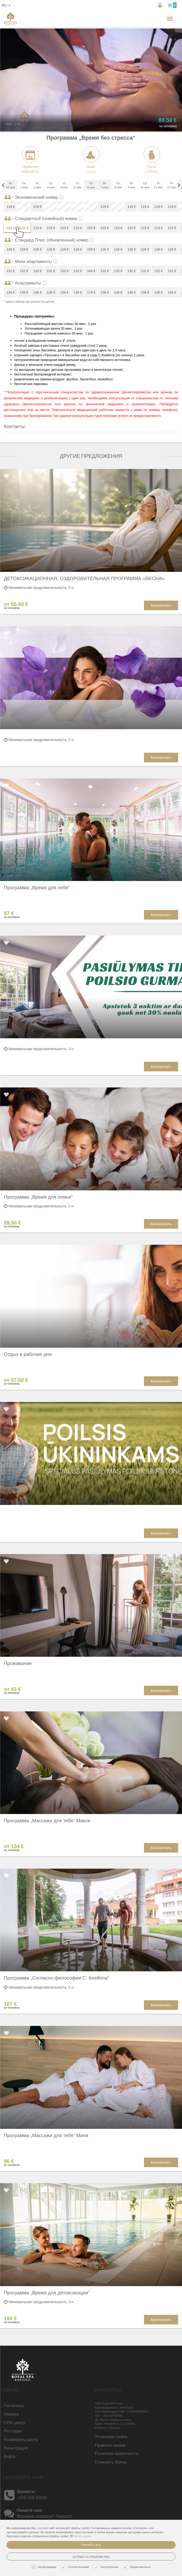  What do you see at coordinates (81, 2536) in the screenshot?
I see `Читать далее` at bounding box center [81, 2536].